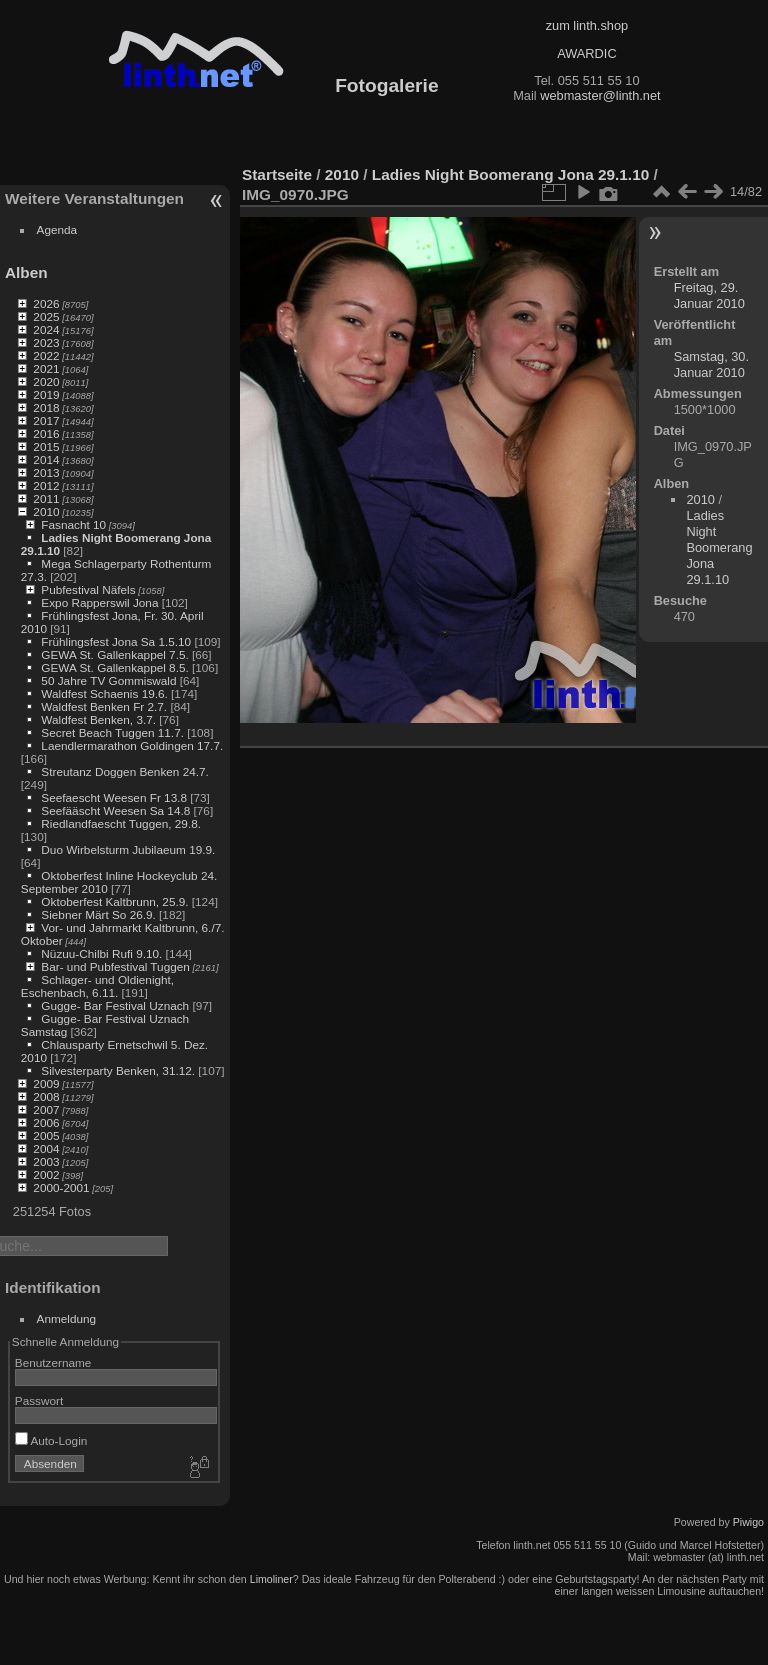  What do you see at coordinates (98, 719) in the screenshot?
I see `Waldfest Benken, 3.7.` at bounding box center [98, 719].